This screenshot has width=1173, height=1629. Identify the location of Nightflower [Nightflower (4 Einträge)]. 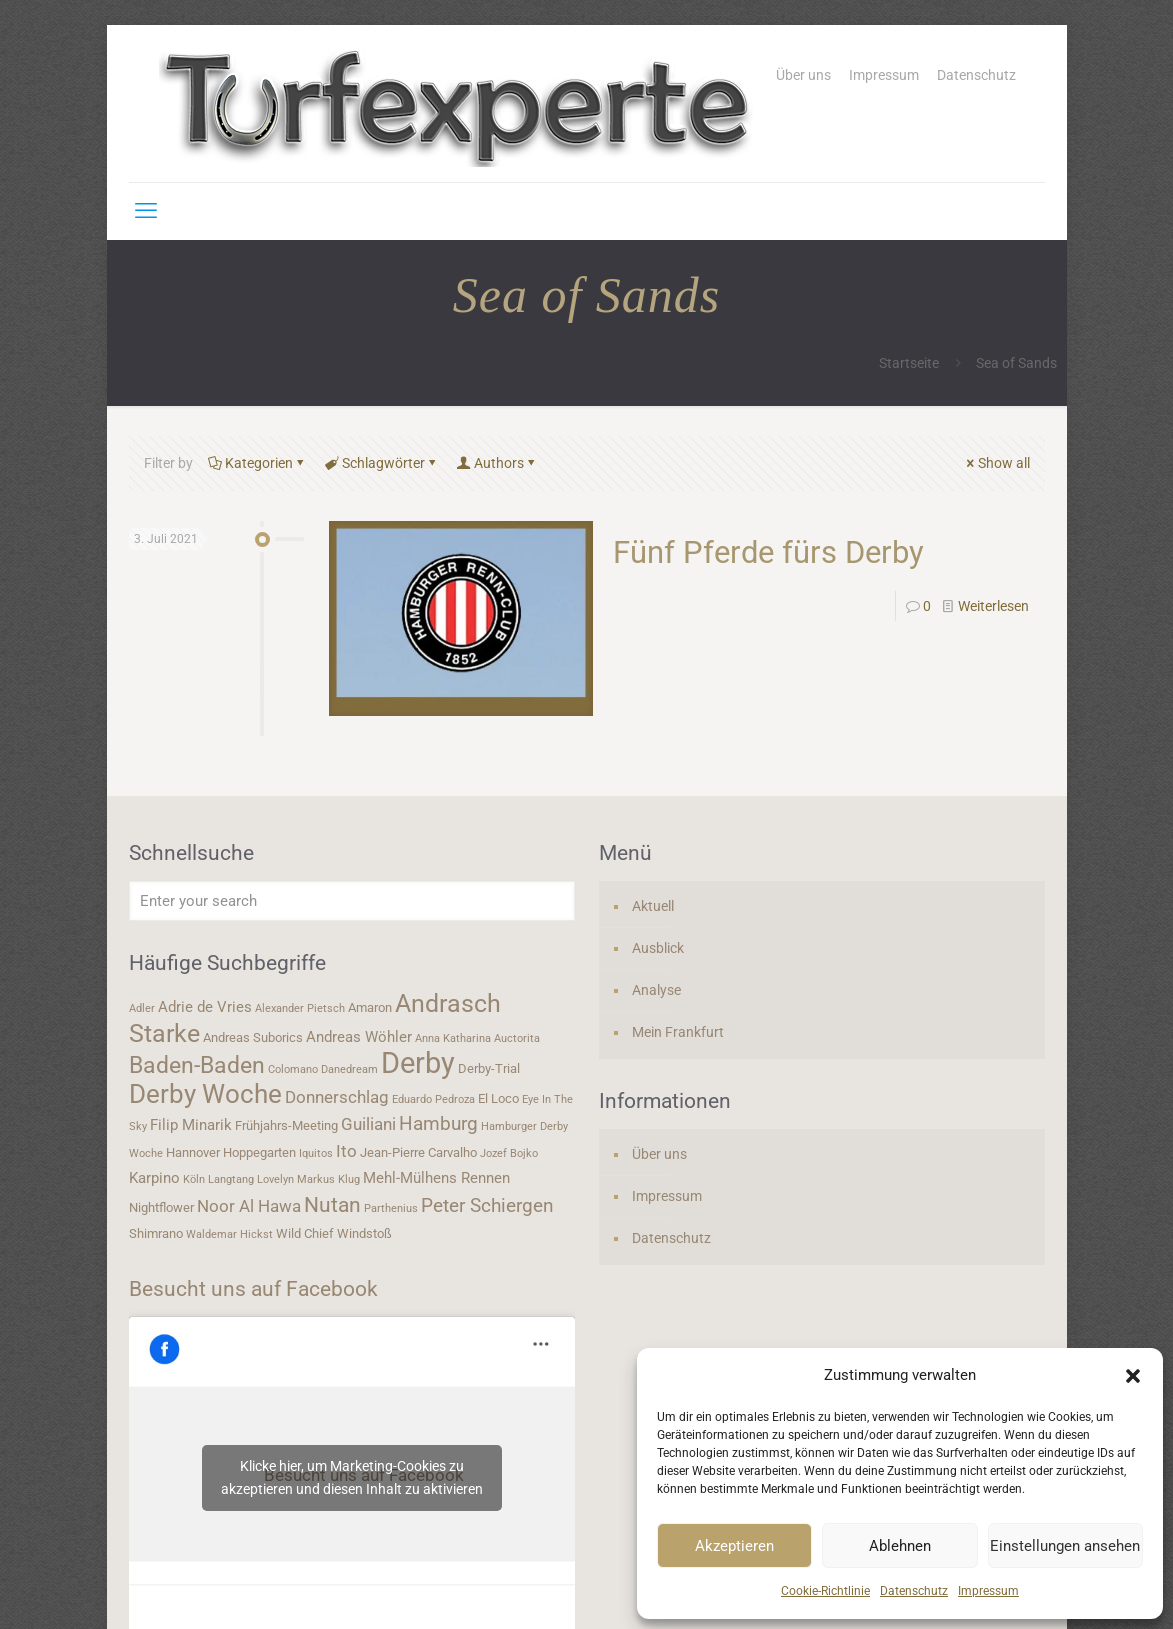
(161, 1207).